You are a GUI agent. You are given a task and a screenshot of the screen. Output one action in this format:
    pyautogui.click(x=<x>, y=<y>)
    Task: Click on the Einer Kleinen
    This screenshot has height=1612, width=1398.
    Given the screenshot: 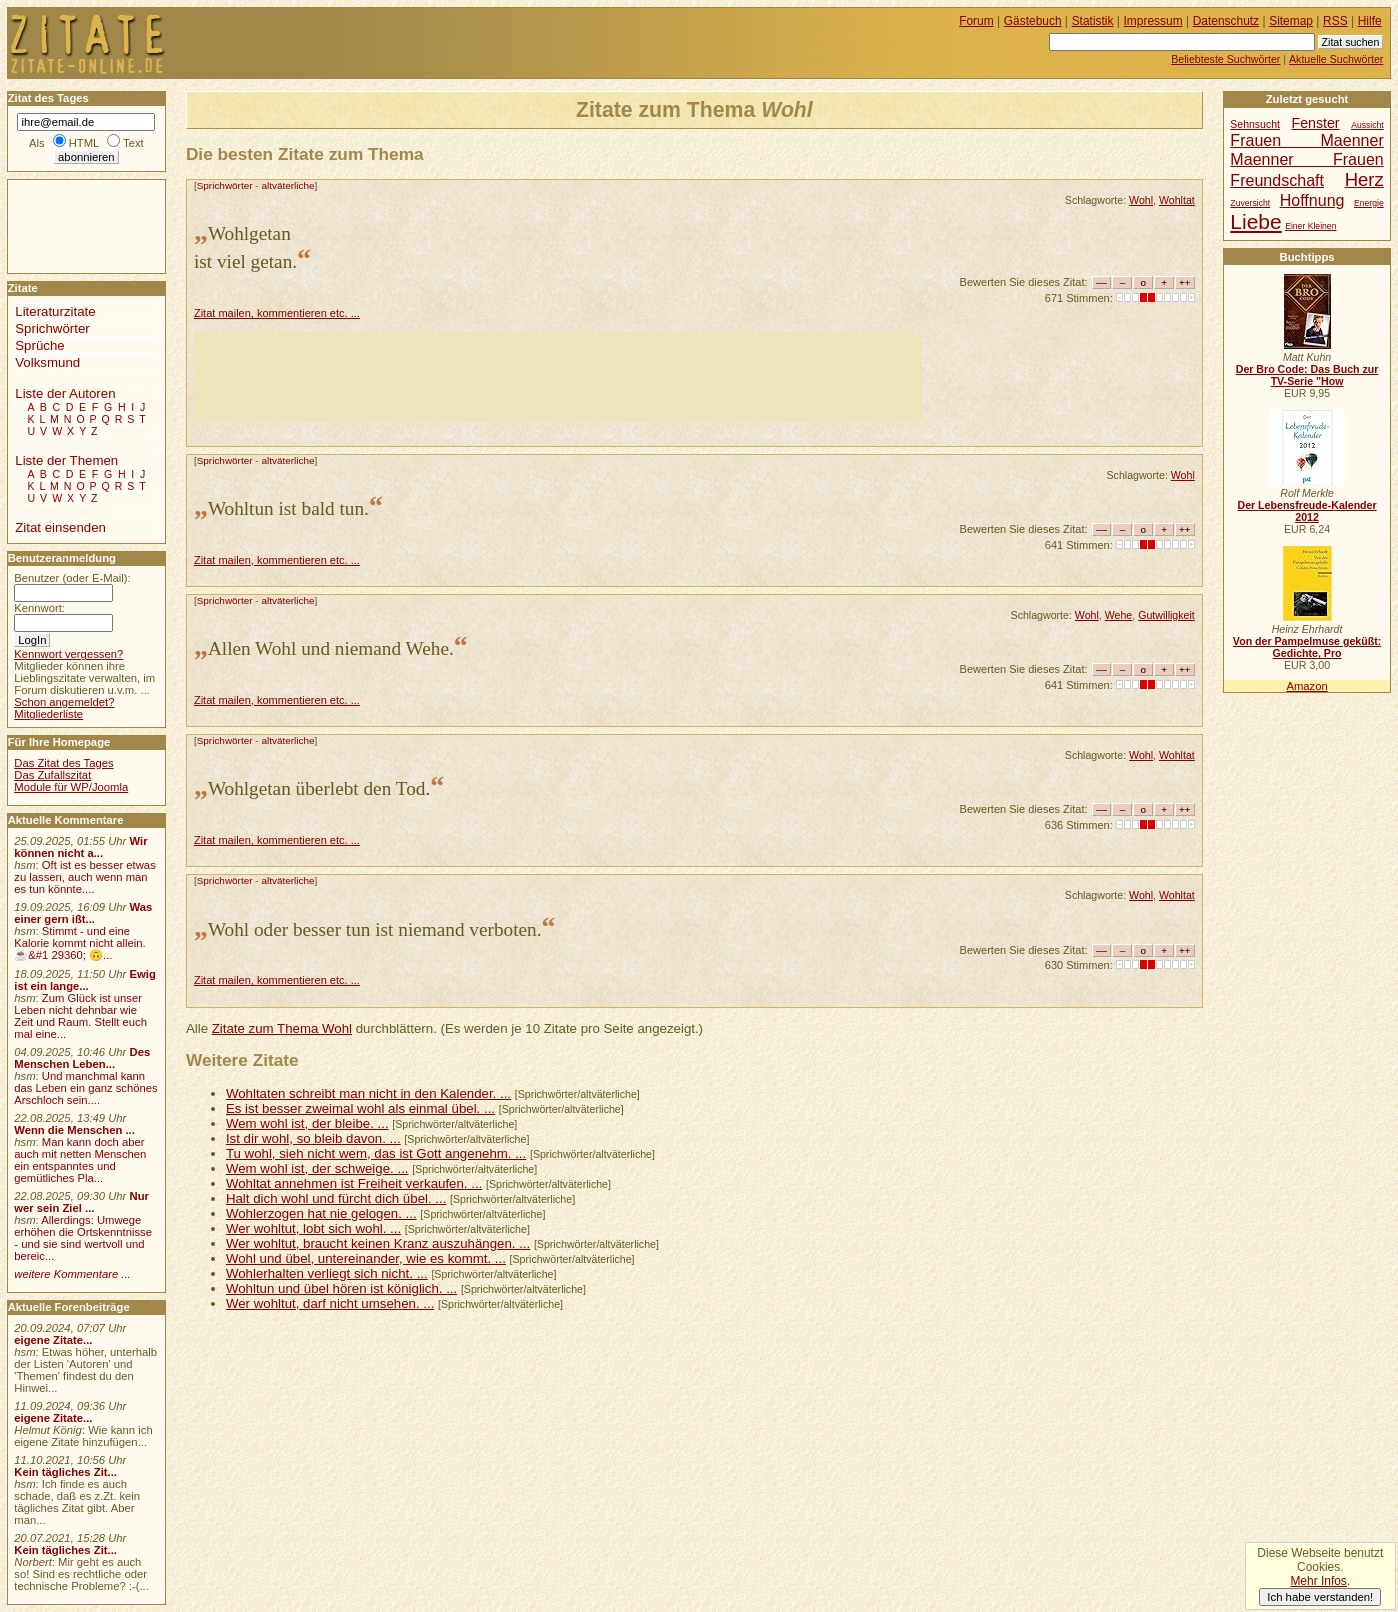 What is the action you would take?
    pyautogui.click(x=1310, y=226)
    